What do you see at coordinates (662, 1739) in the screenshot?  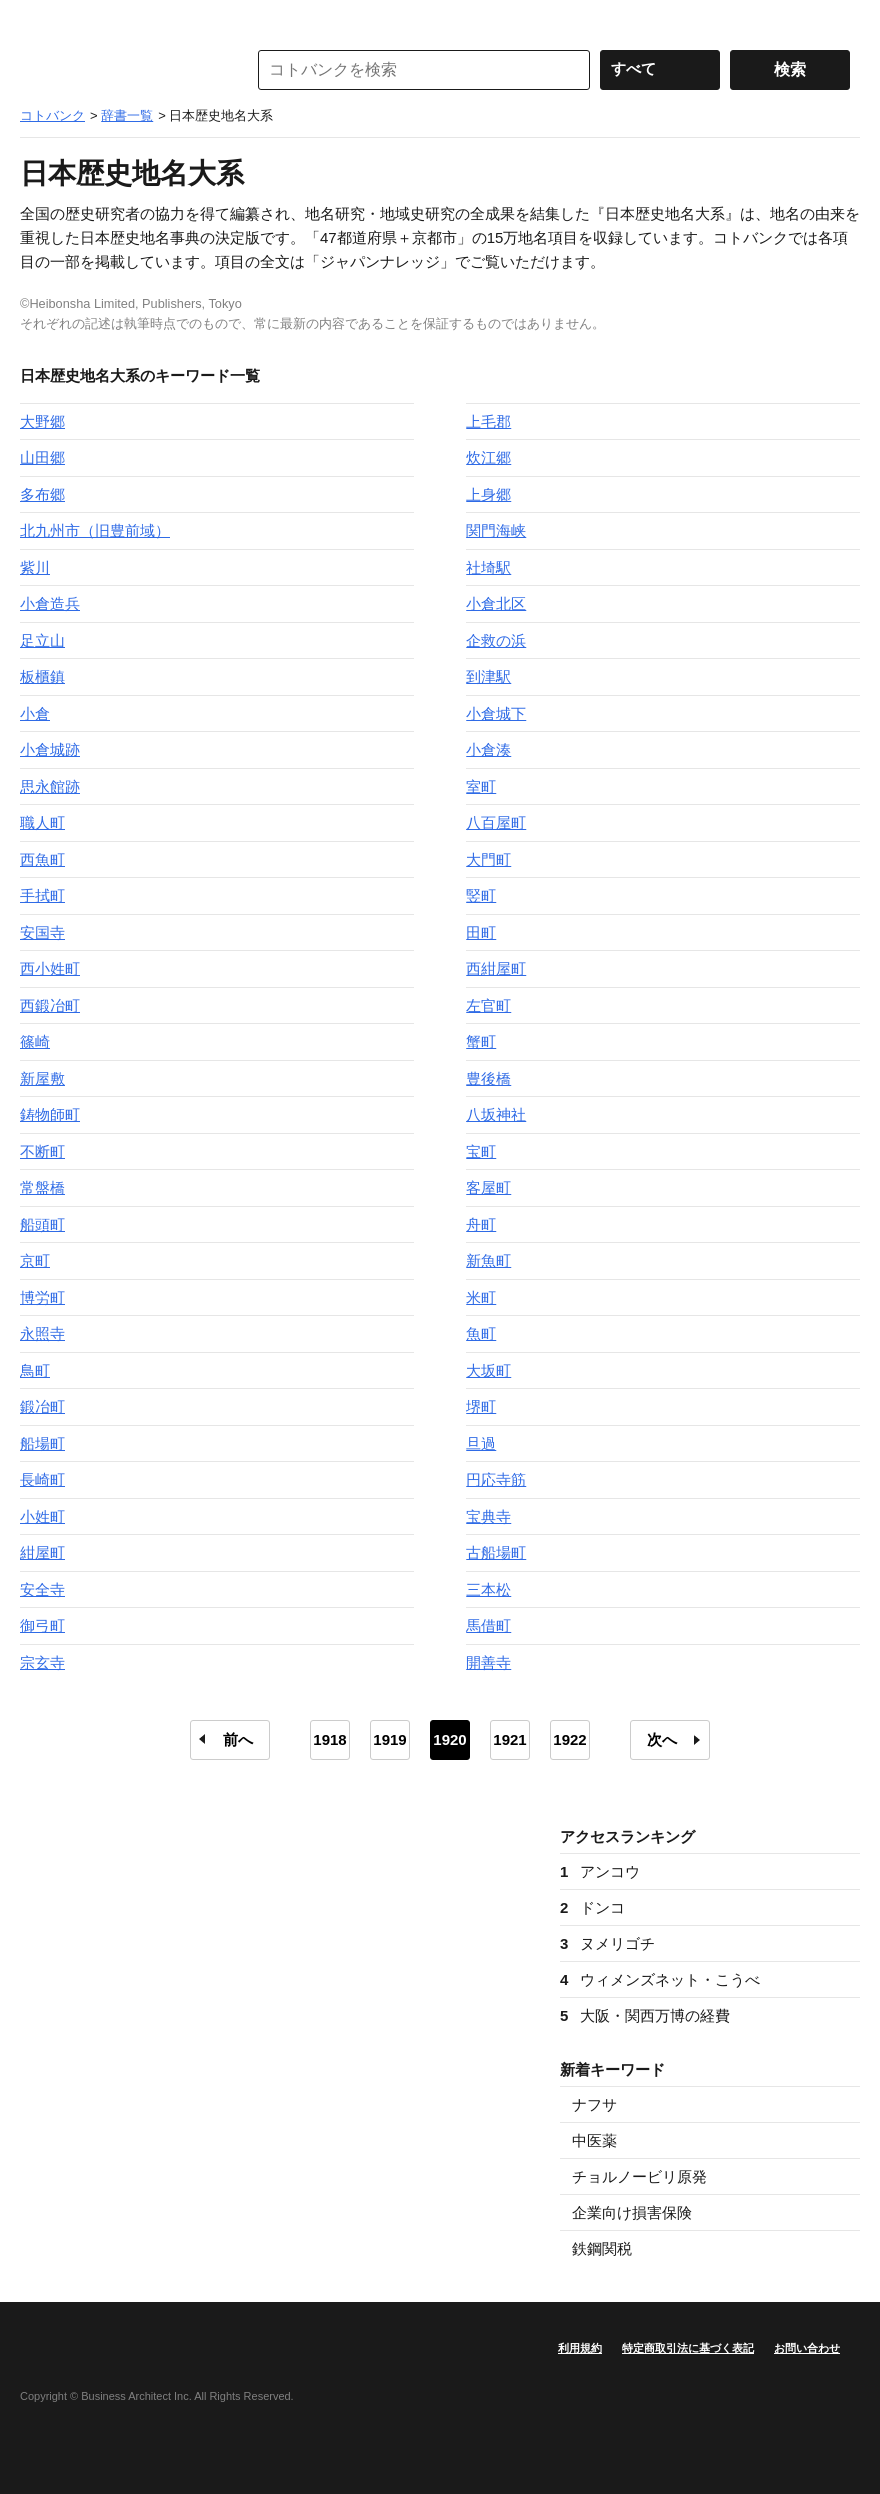 I see `次へ` at bounding box center [662, 1739].